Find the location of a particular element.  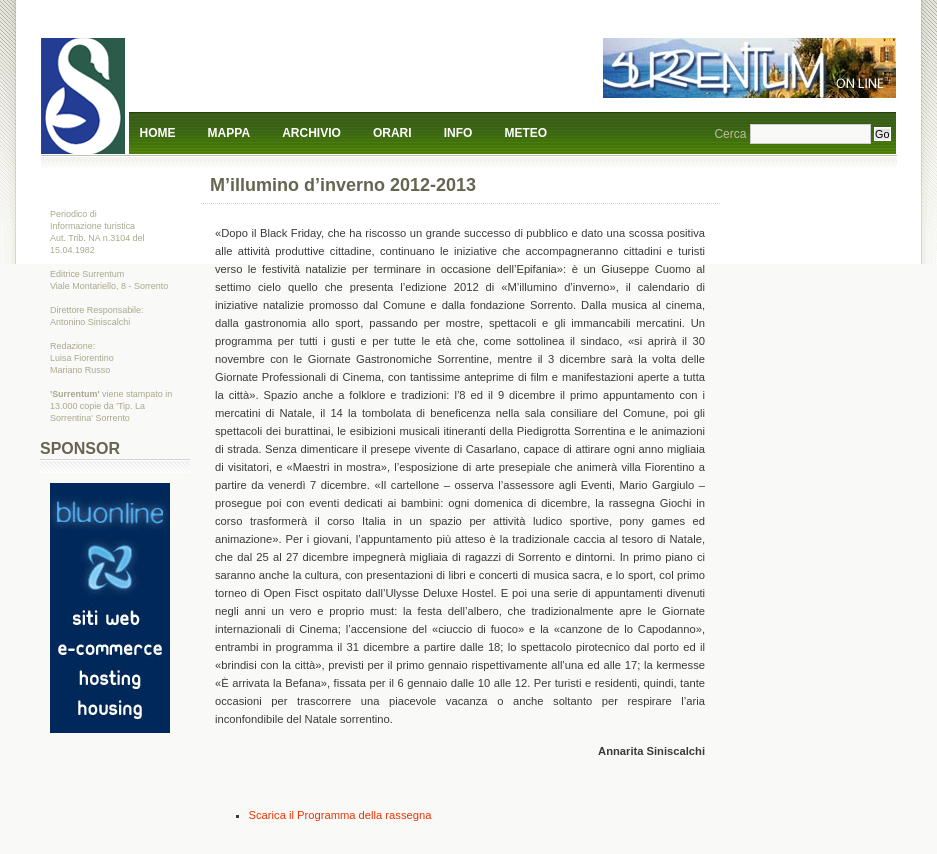

M’illumino d’inverno 2012-2013 is located at coordinates (343, 185).